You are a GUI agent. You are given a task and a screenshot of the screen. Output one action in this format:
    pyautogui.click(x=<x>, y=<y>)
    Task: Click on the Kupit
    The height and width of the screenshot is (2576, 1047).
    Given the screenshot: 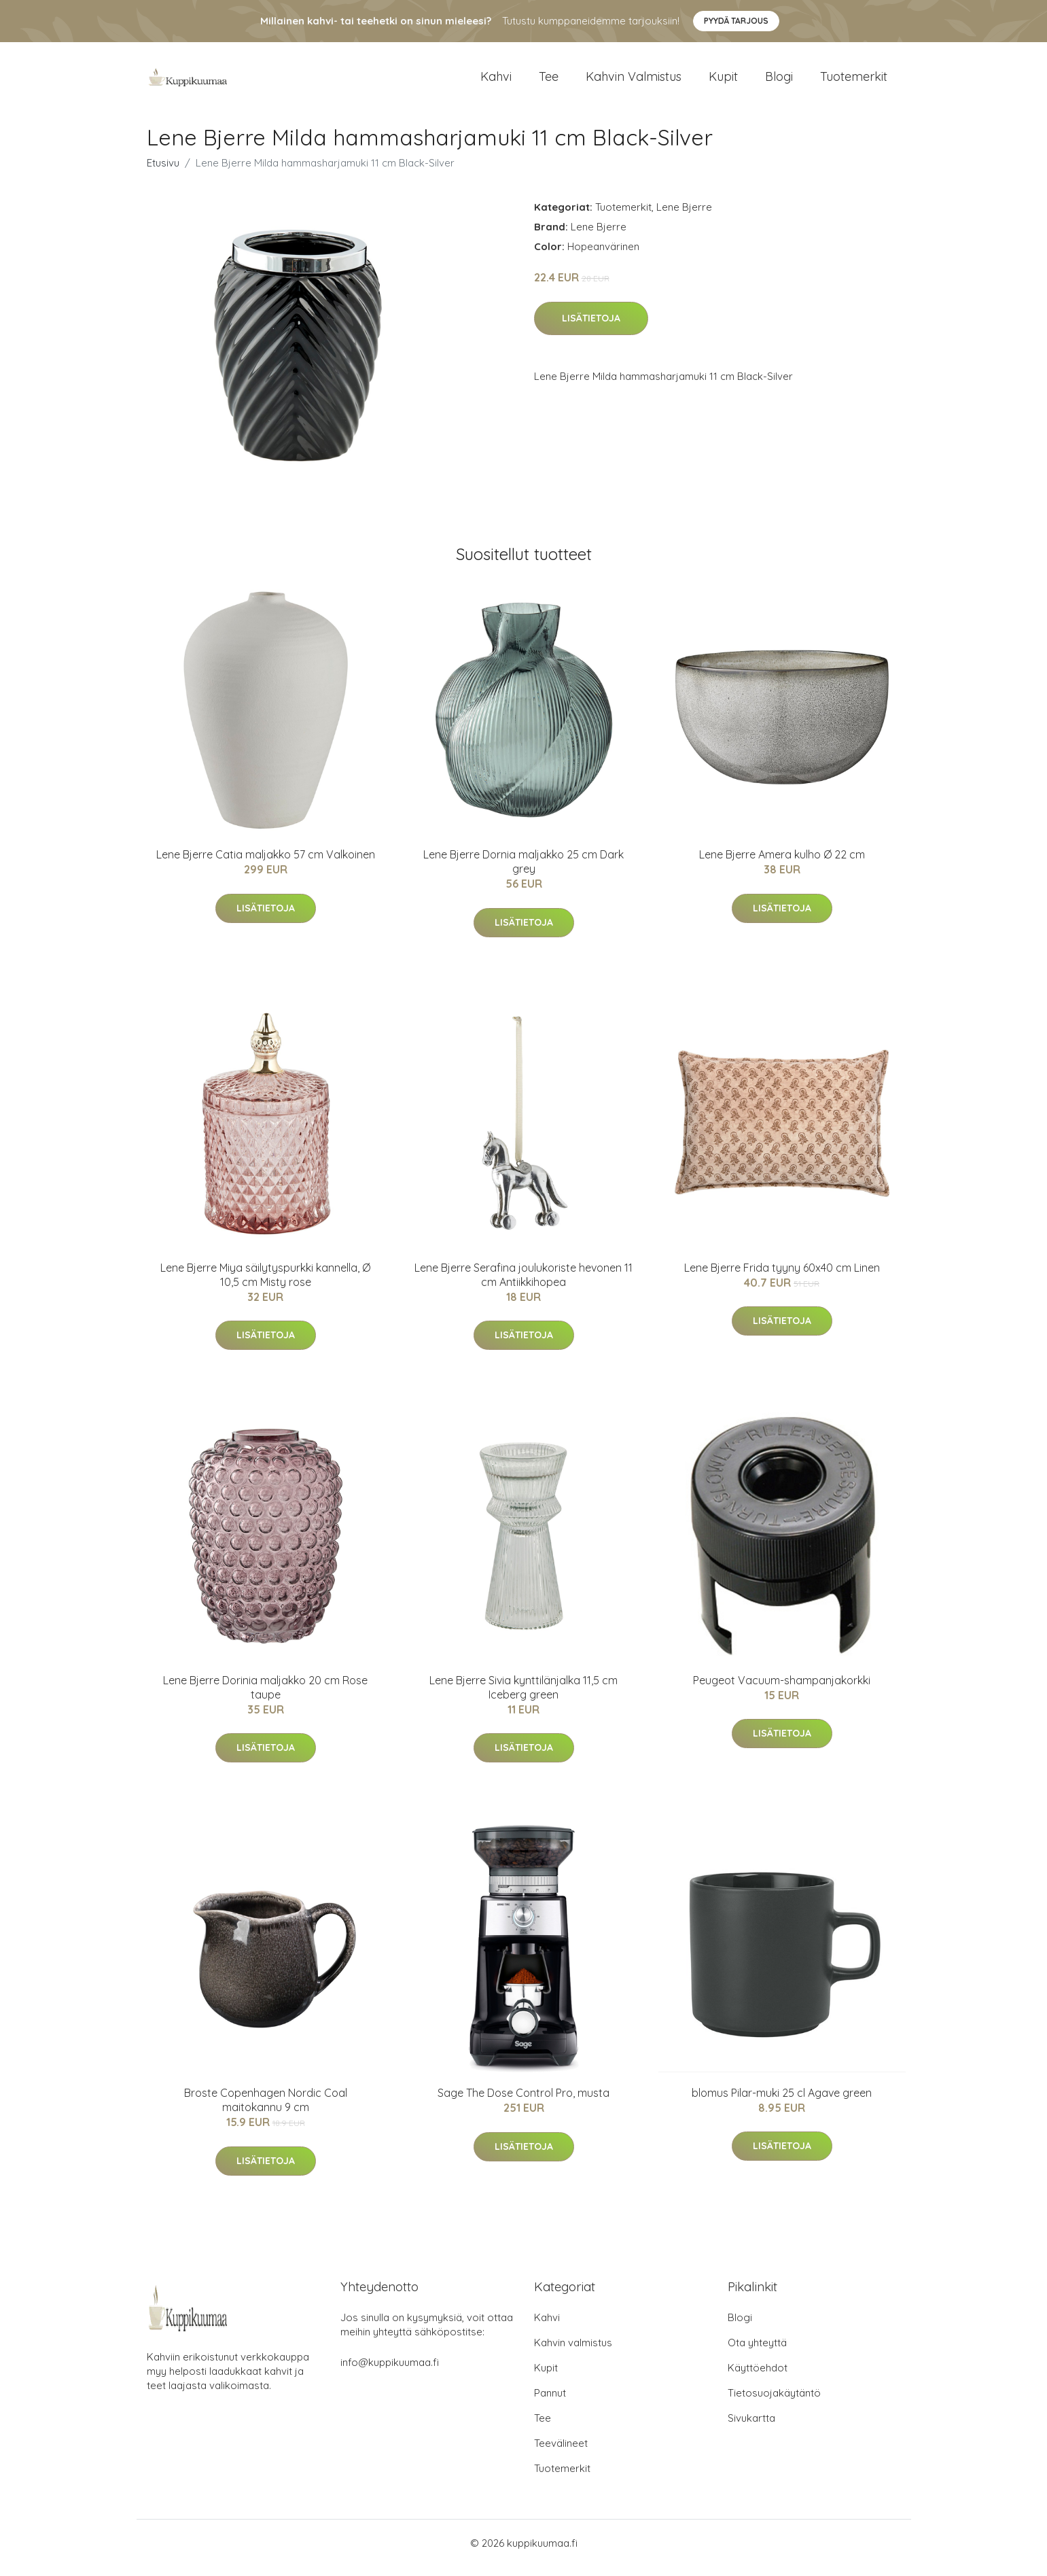 What is the action you would take?
    pyautogui.click(x=723, y=81)
    